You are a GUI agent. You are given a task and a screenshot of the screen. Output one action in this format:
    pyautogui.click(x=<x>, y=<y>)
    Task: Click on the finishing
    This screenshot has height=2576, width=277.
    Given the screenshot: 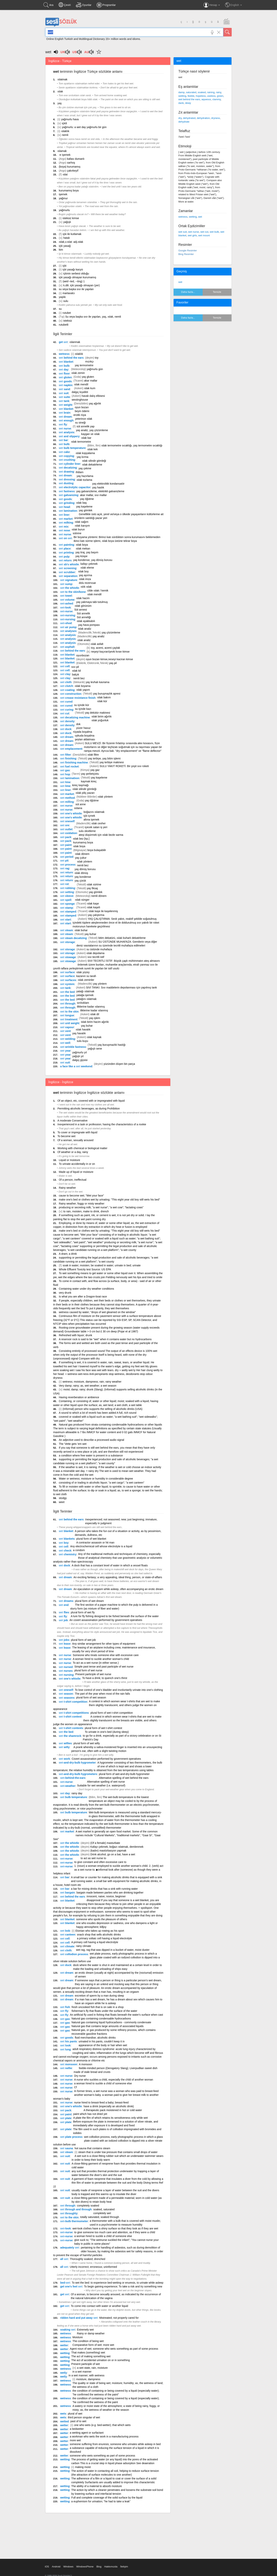 What is the action you would take?
    pyautogui.click(x=68, y=758)
    